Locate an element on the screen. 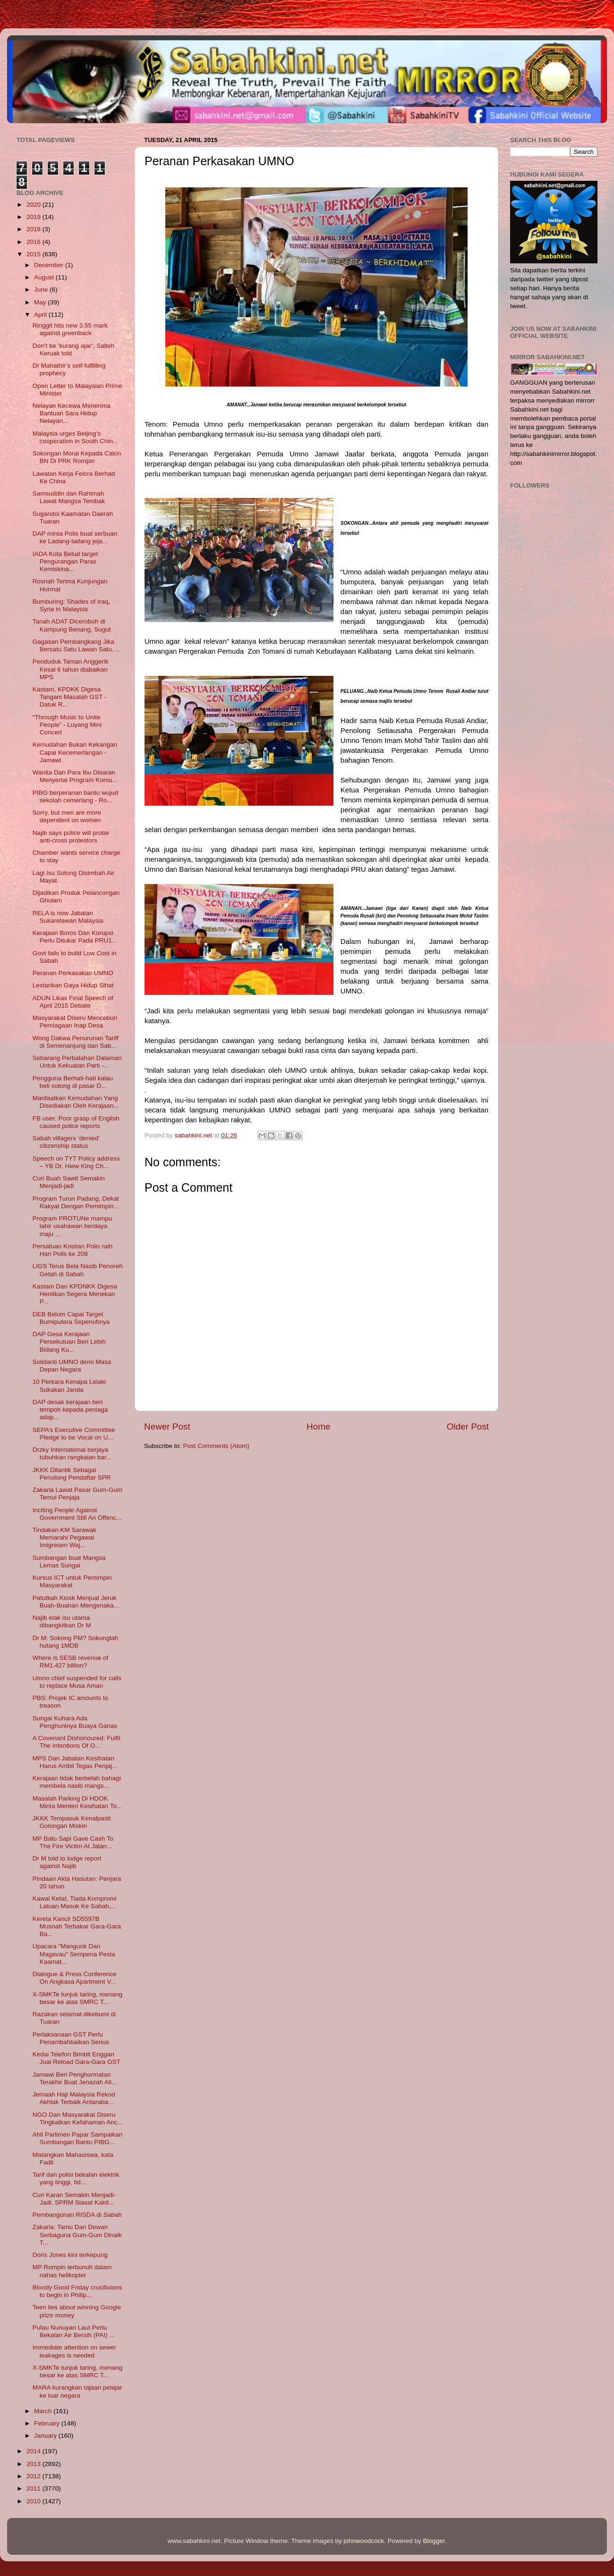  2016 is located at coordinates (34, 241).